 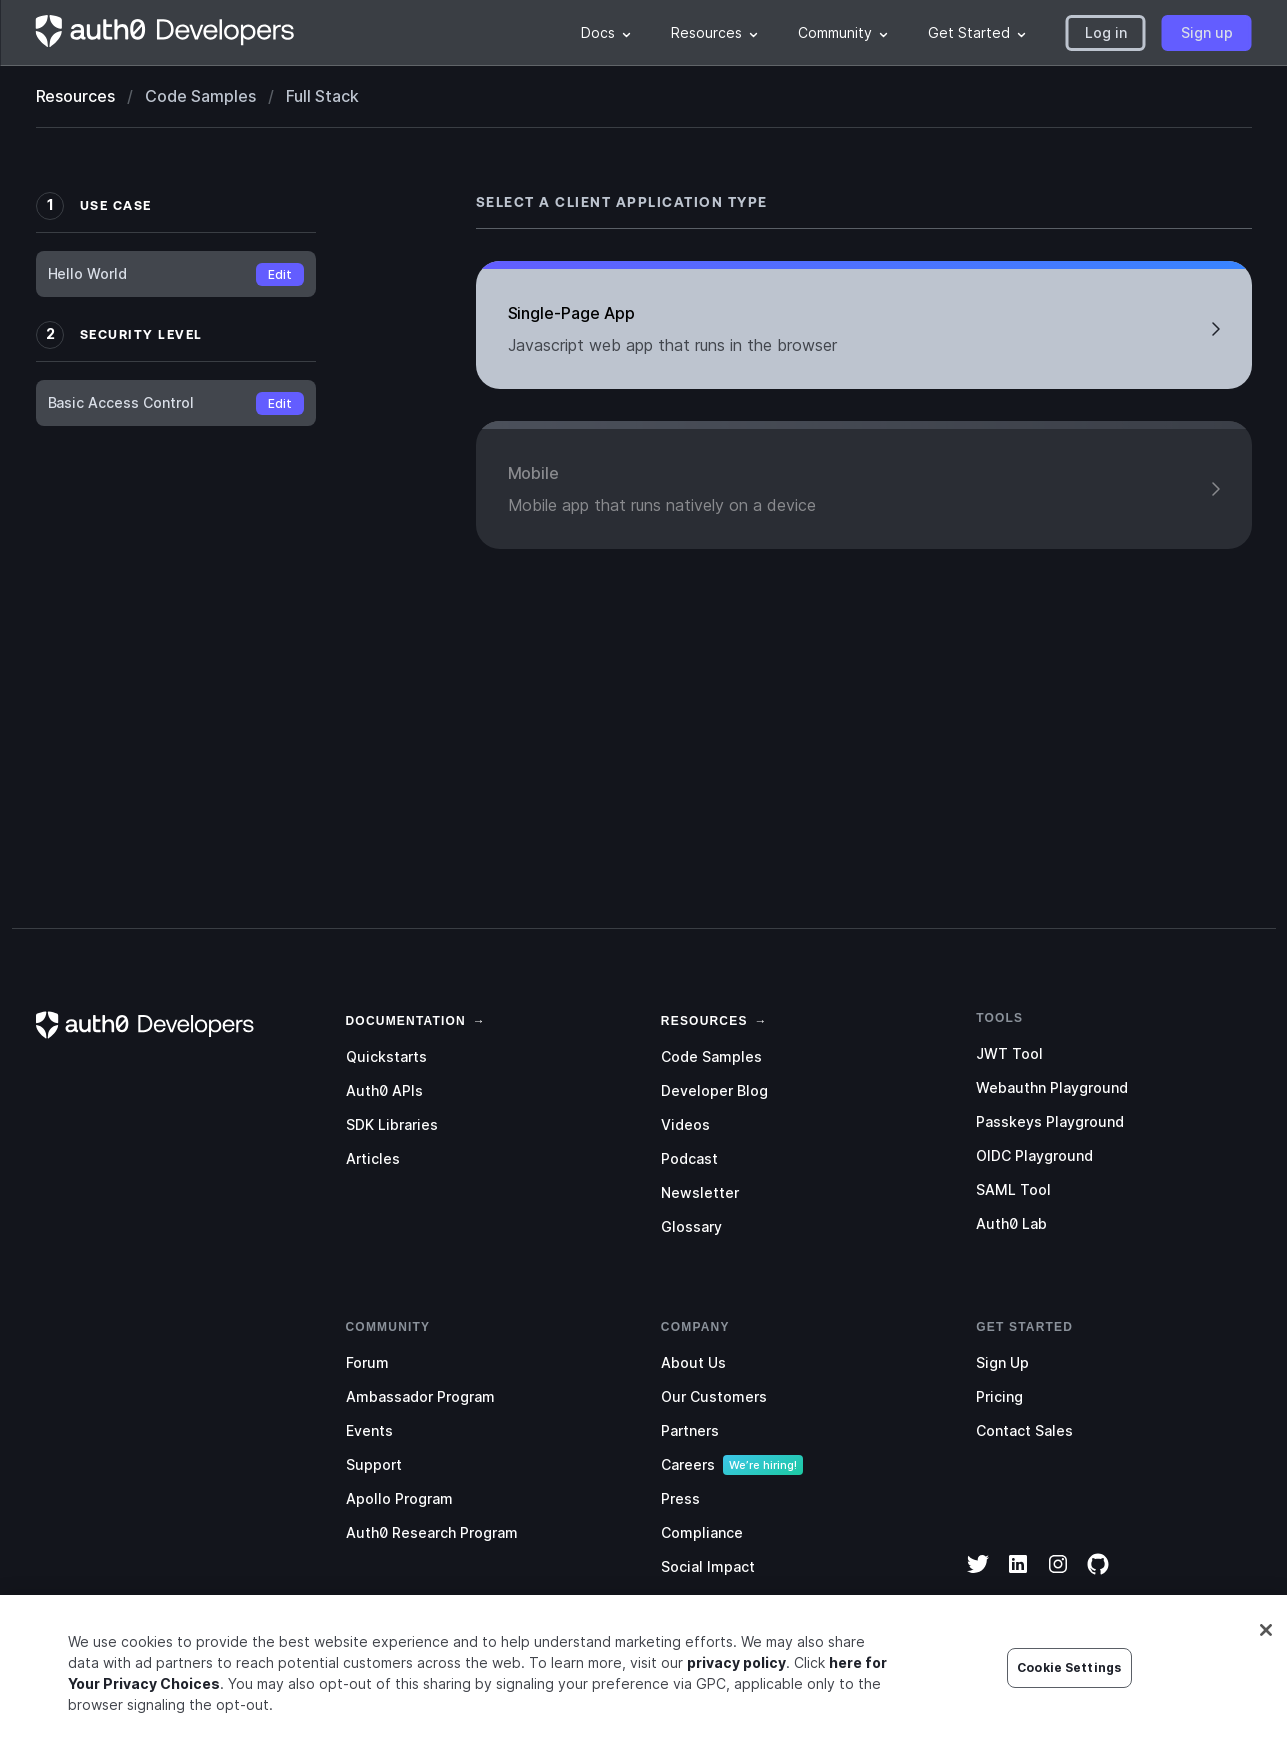 What do you see at coordinates (386, 1056) in the screenshot?
I see `Quickstarts` at bounding box center [386, 1056].